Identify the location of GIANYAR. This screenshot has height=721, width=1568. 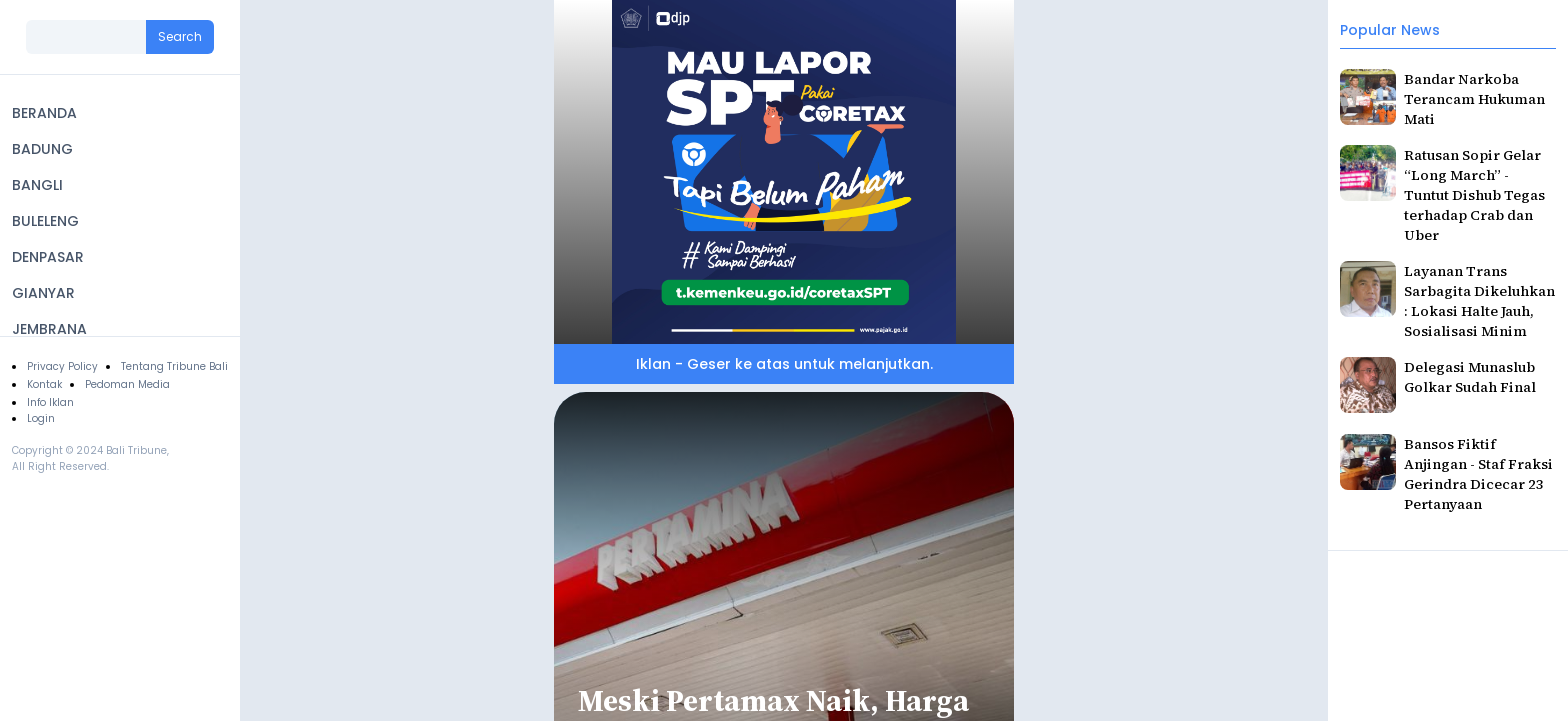
(43, 293).